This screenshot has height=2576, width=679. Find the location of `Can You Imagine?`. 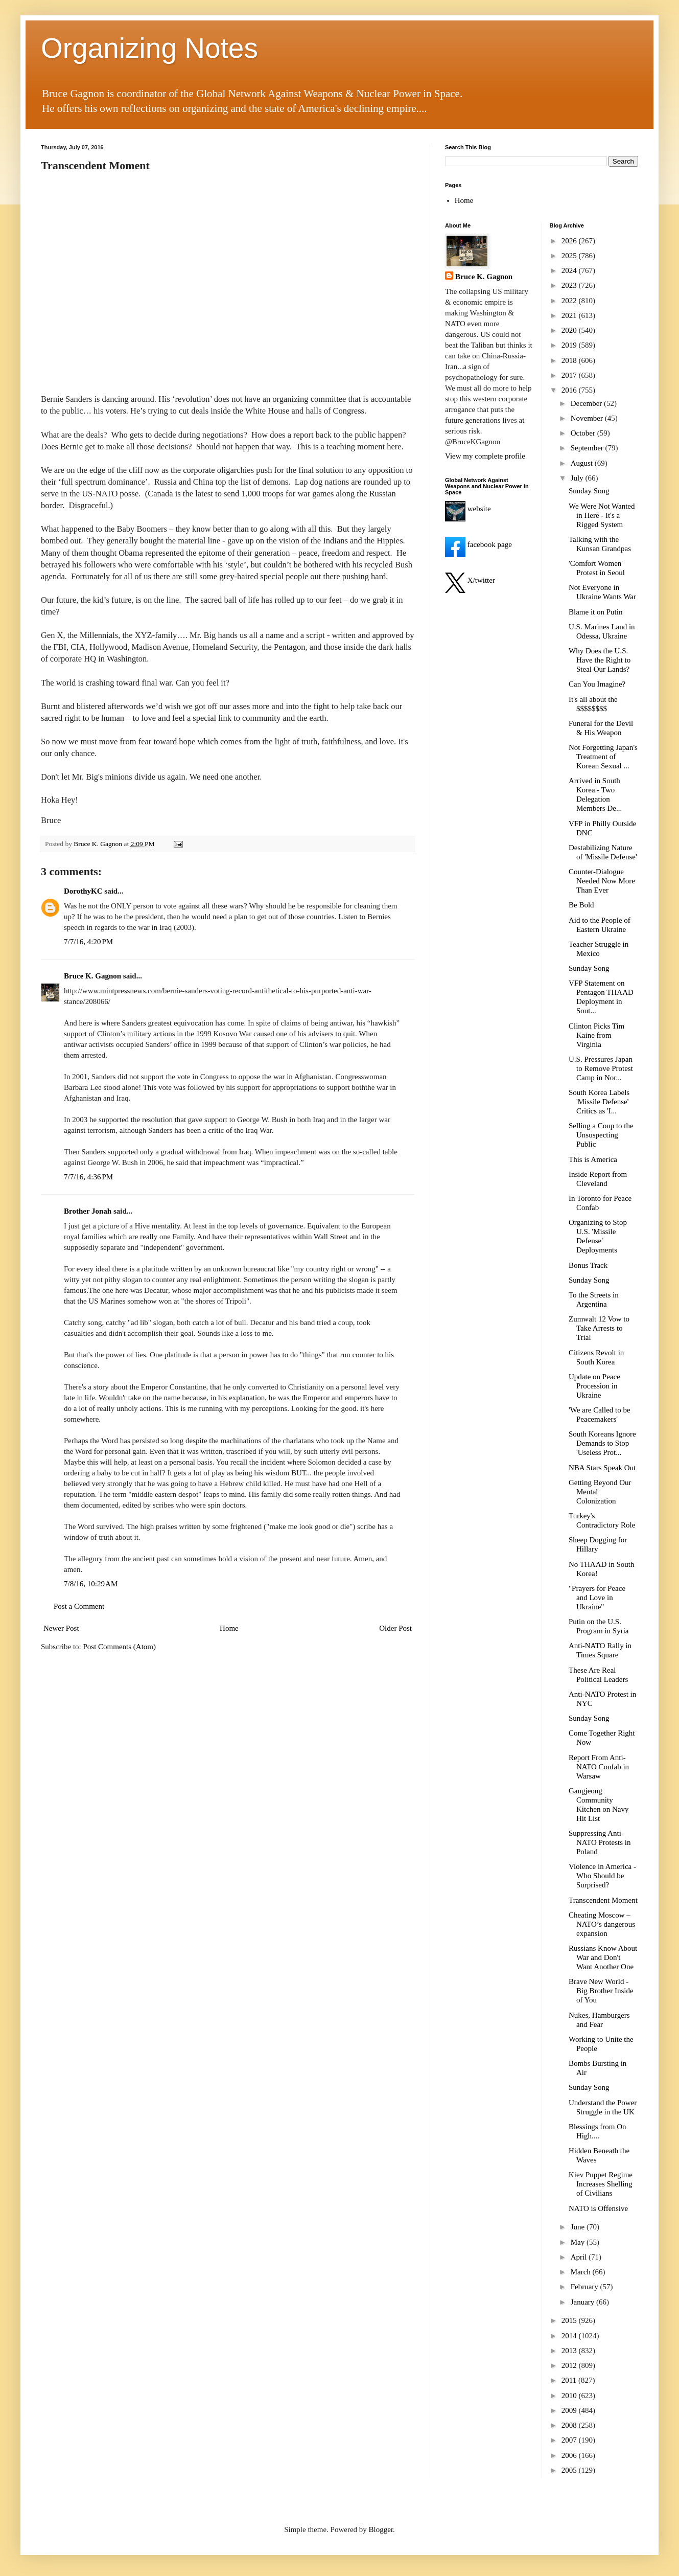

Can You Imagine? is located at coordinates (597, 684).